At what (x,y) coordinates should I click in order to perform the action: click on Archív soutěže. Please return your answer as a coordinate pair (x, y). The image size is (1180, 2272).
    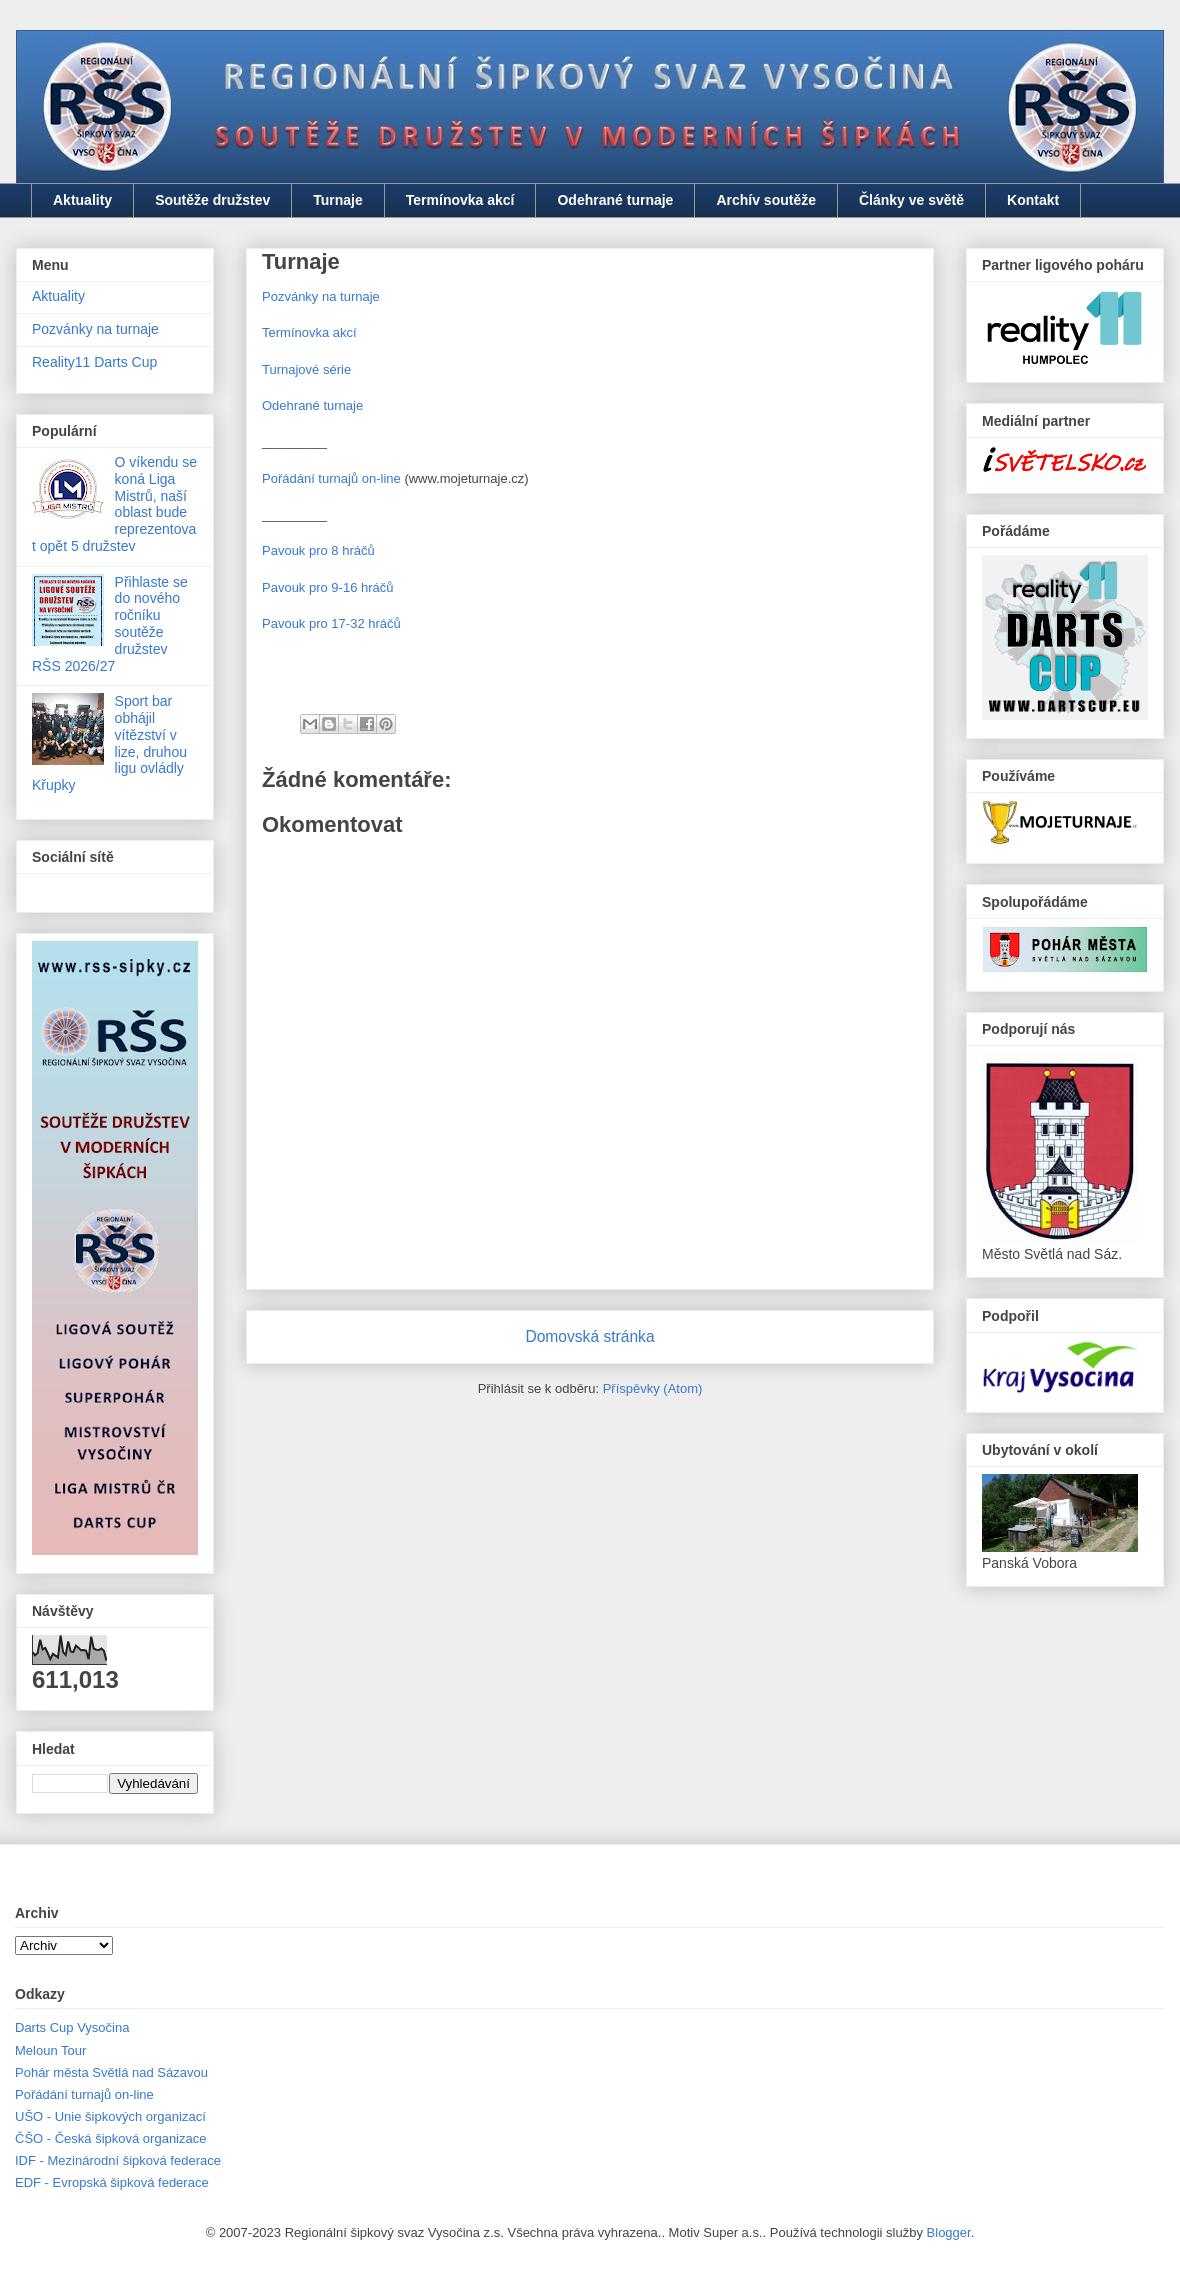
    Looking at the image, I should click on (766, 200).